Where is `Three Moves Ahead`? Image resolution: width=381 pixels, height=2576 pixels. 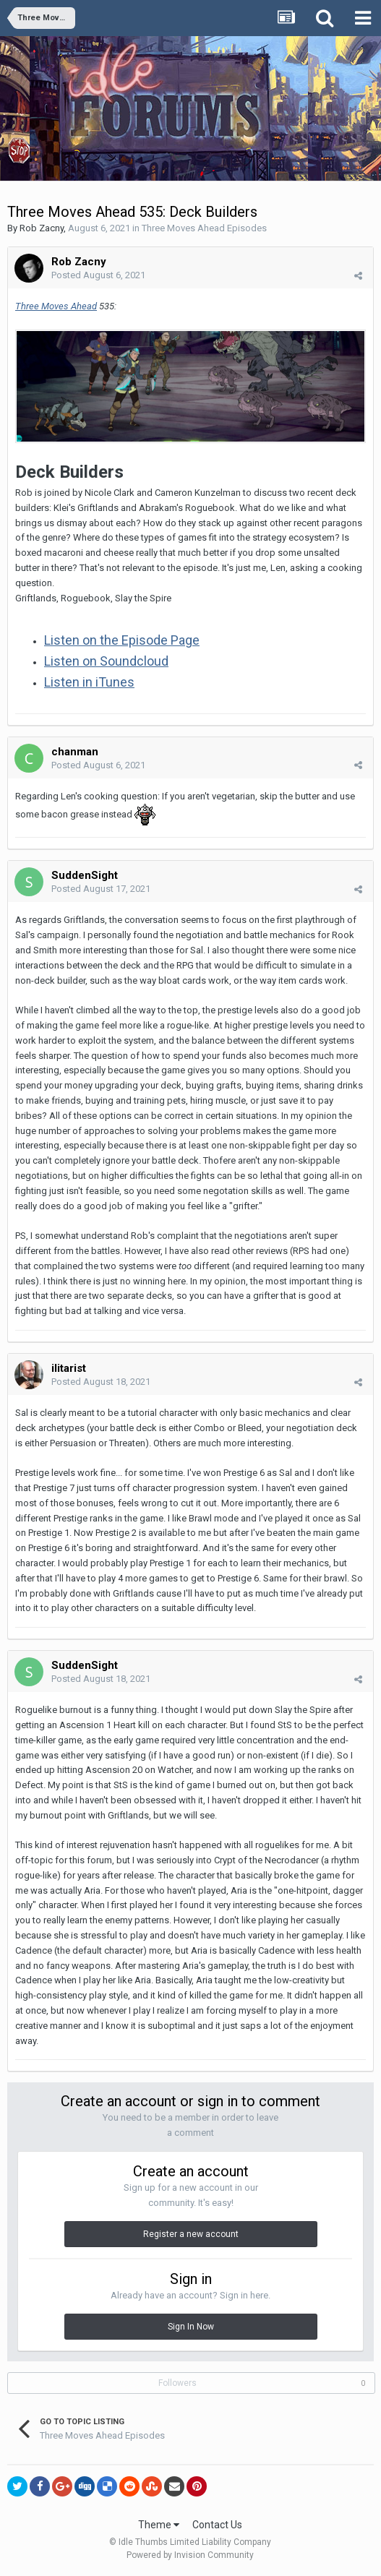
Three Moves Ahead is located at coordinates (56, 306).